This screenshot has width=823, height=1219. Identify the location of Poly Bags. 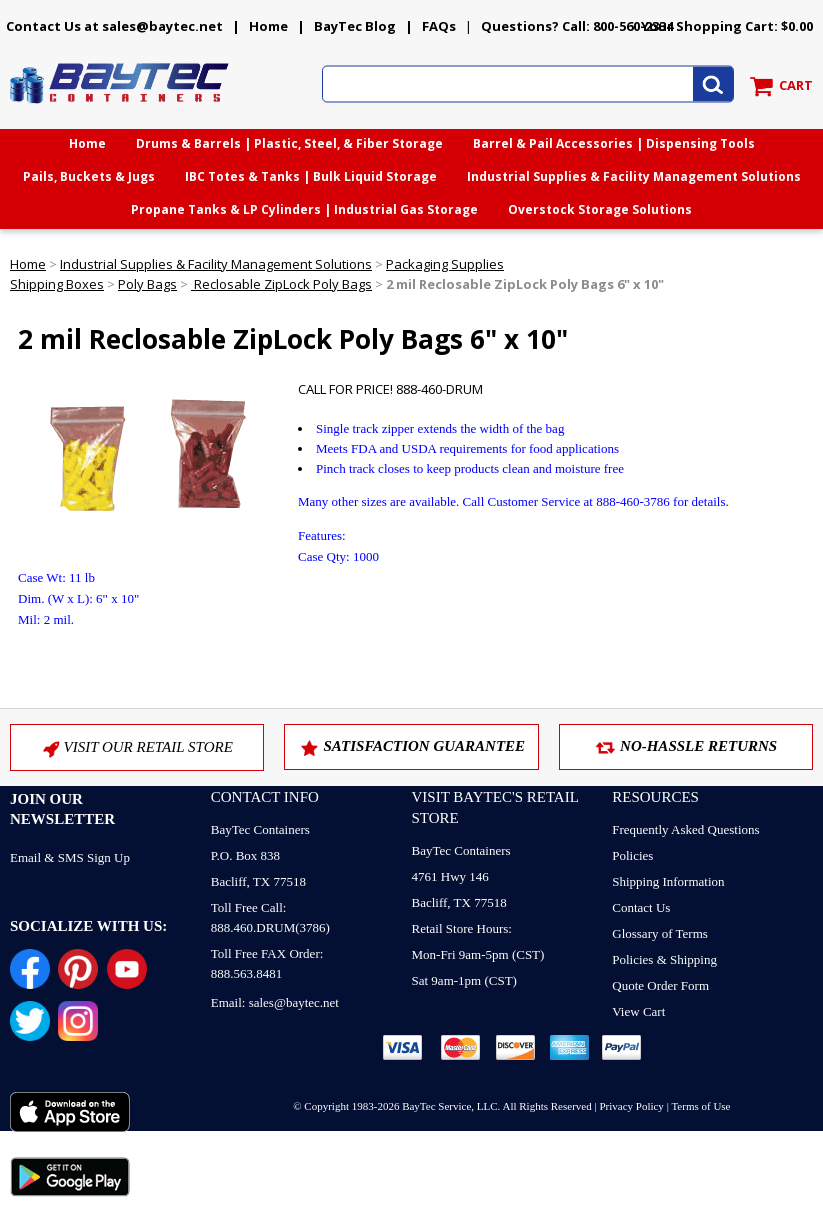
(147, 284).